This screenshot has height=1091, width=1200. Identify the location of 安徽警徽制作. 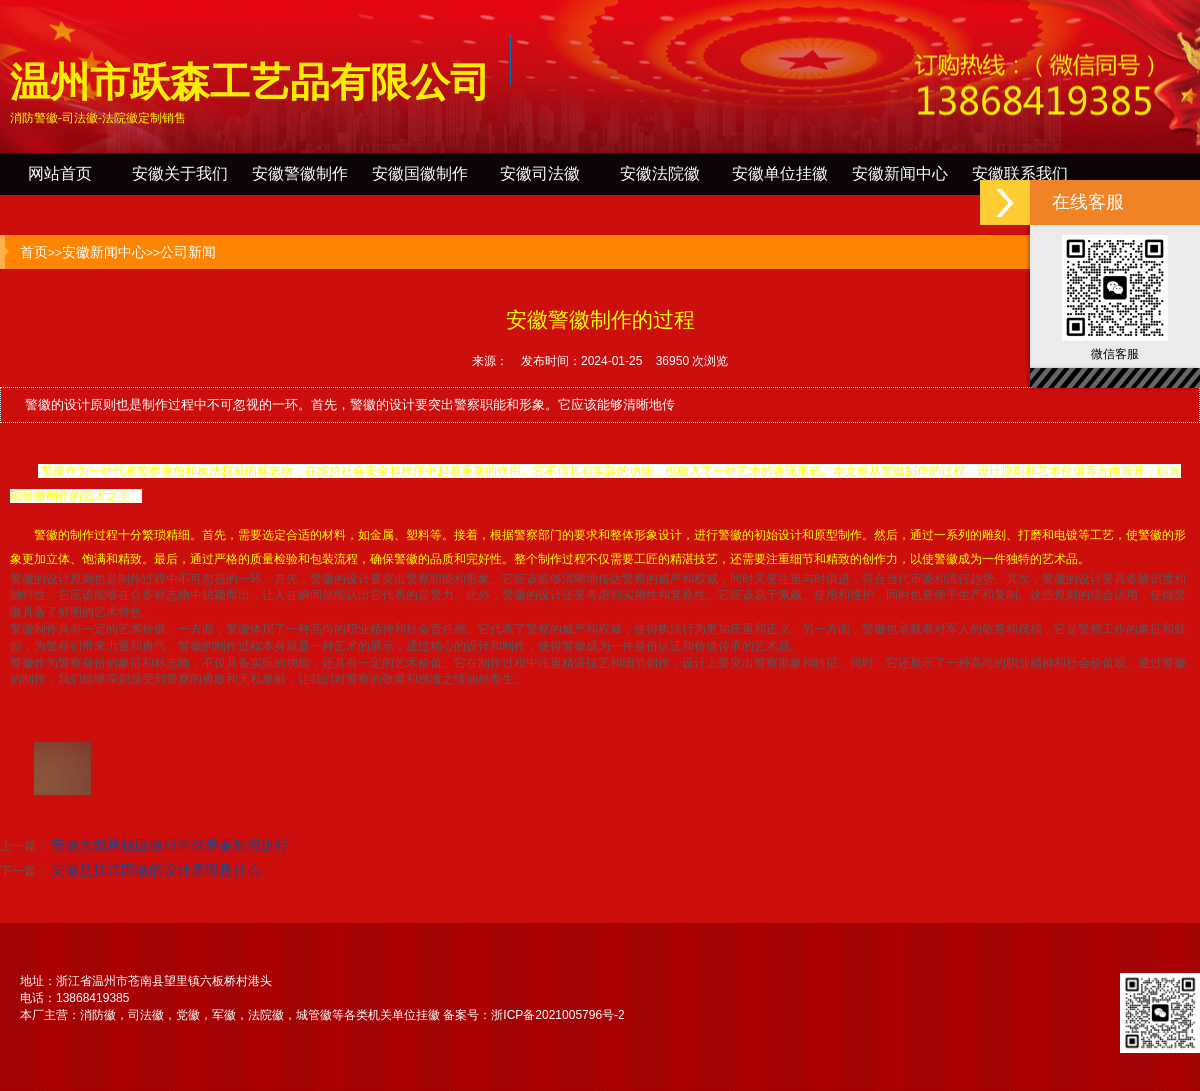
(300, 173).